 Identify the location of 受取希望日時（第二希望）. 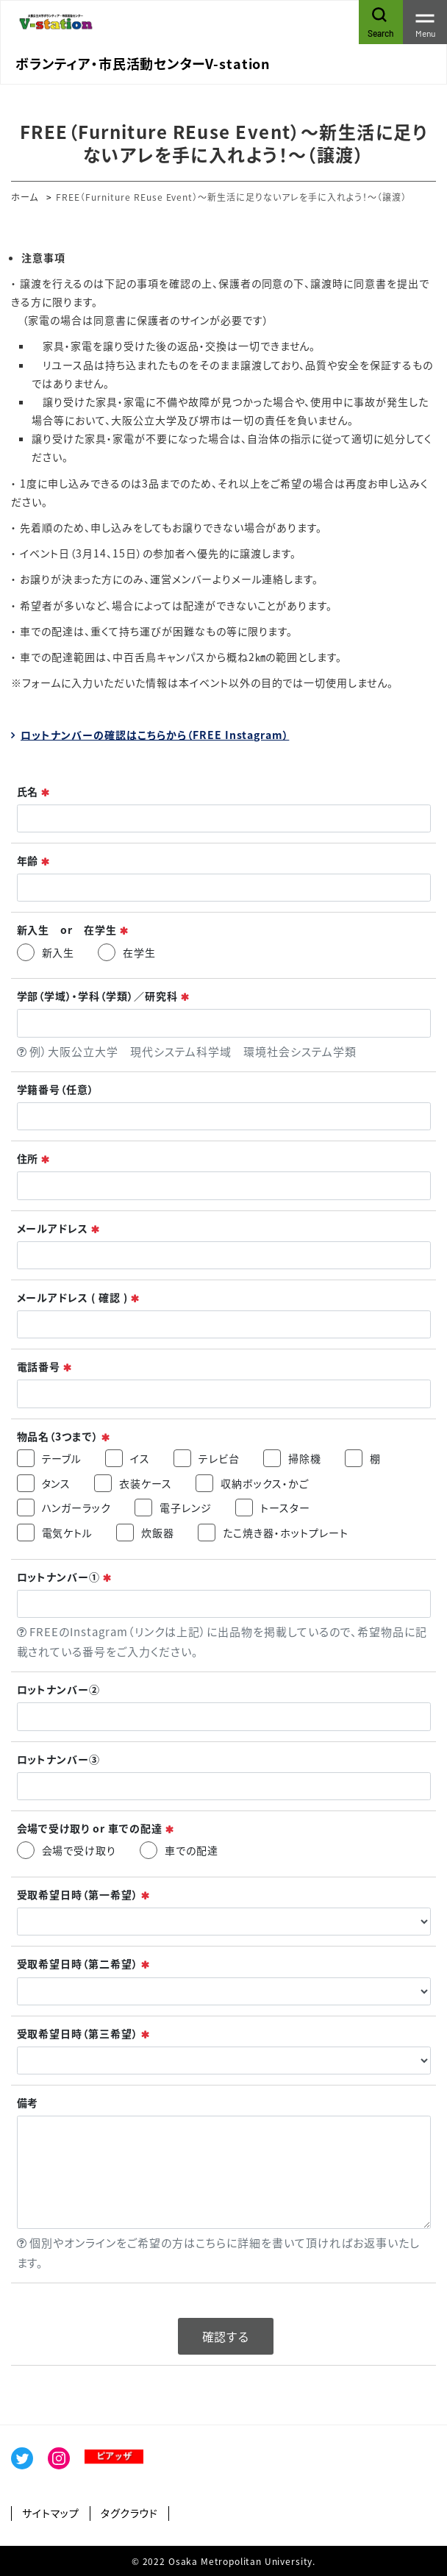
(84, 1964).